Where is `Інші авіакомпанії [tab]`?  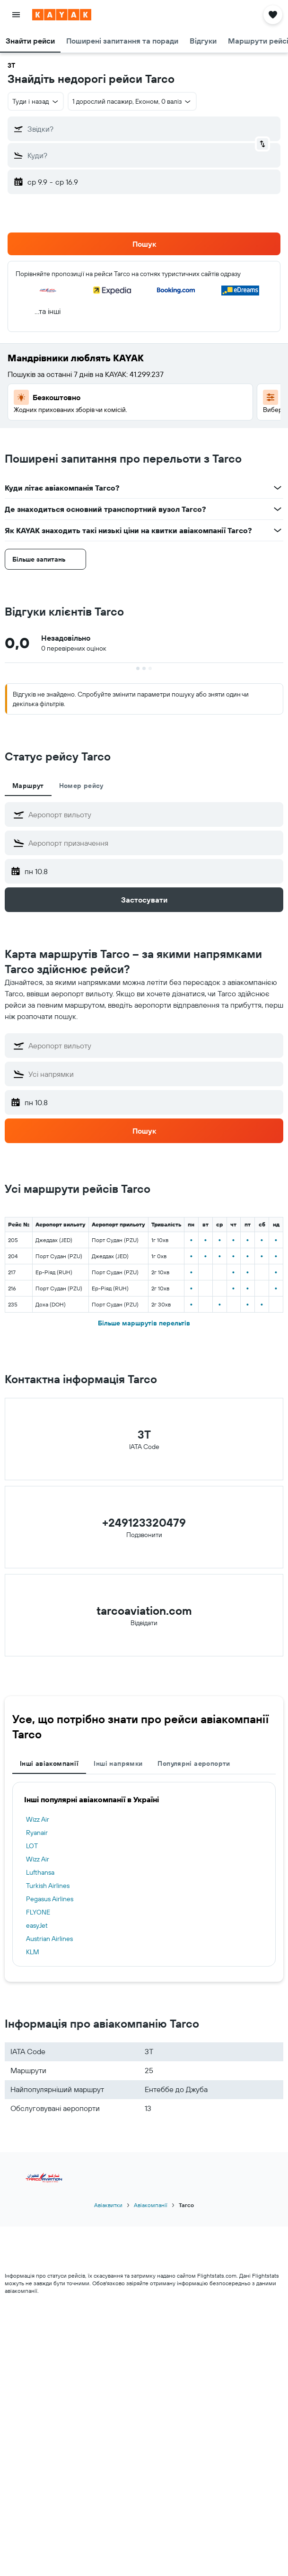 Інші авіакомпанії [tab] is located at coordinates (49, 1763).